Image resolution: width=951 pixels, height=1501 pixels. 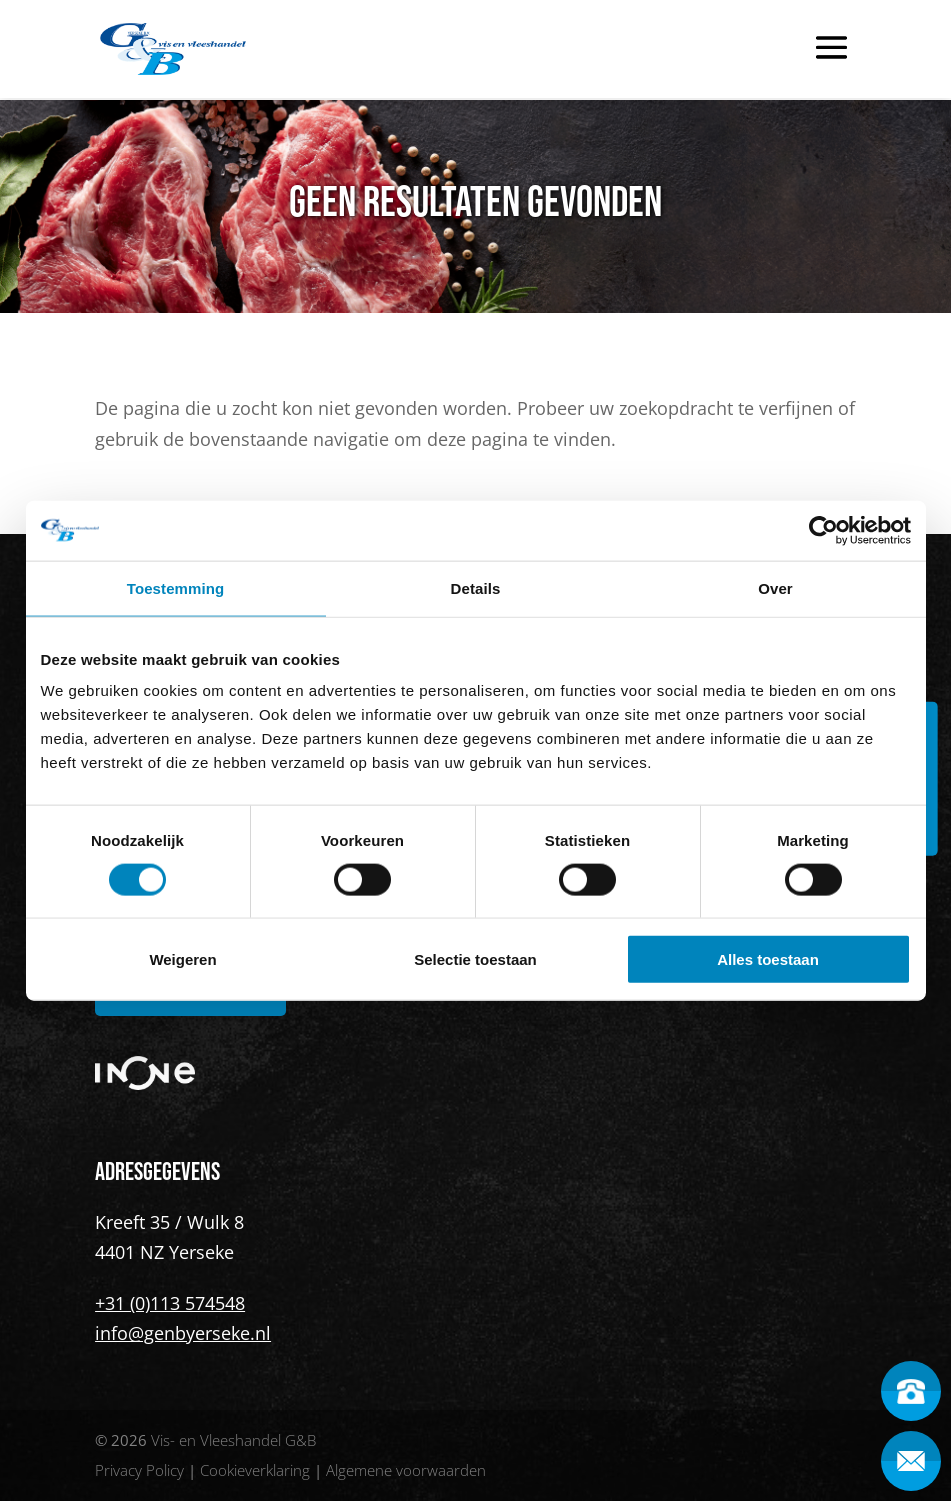 I want to click on Details [tab], so click(x=476, y=587).